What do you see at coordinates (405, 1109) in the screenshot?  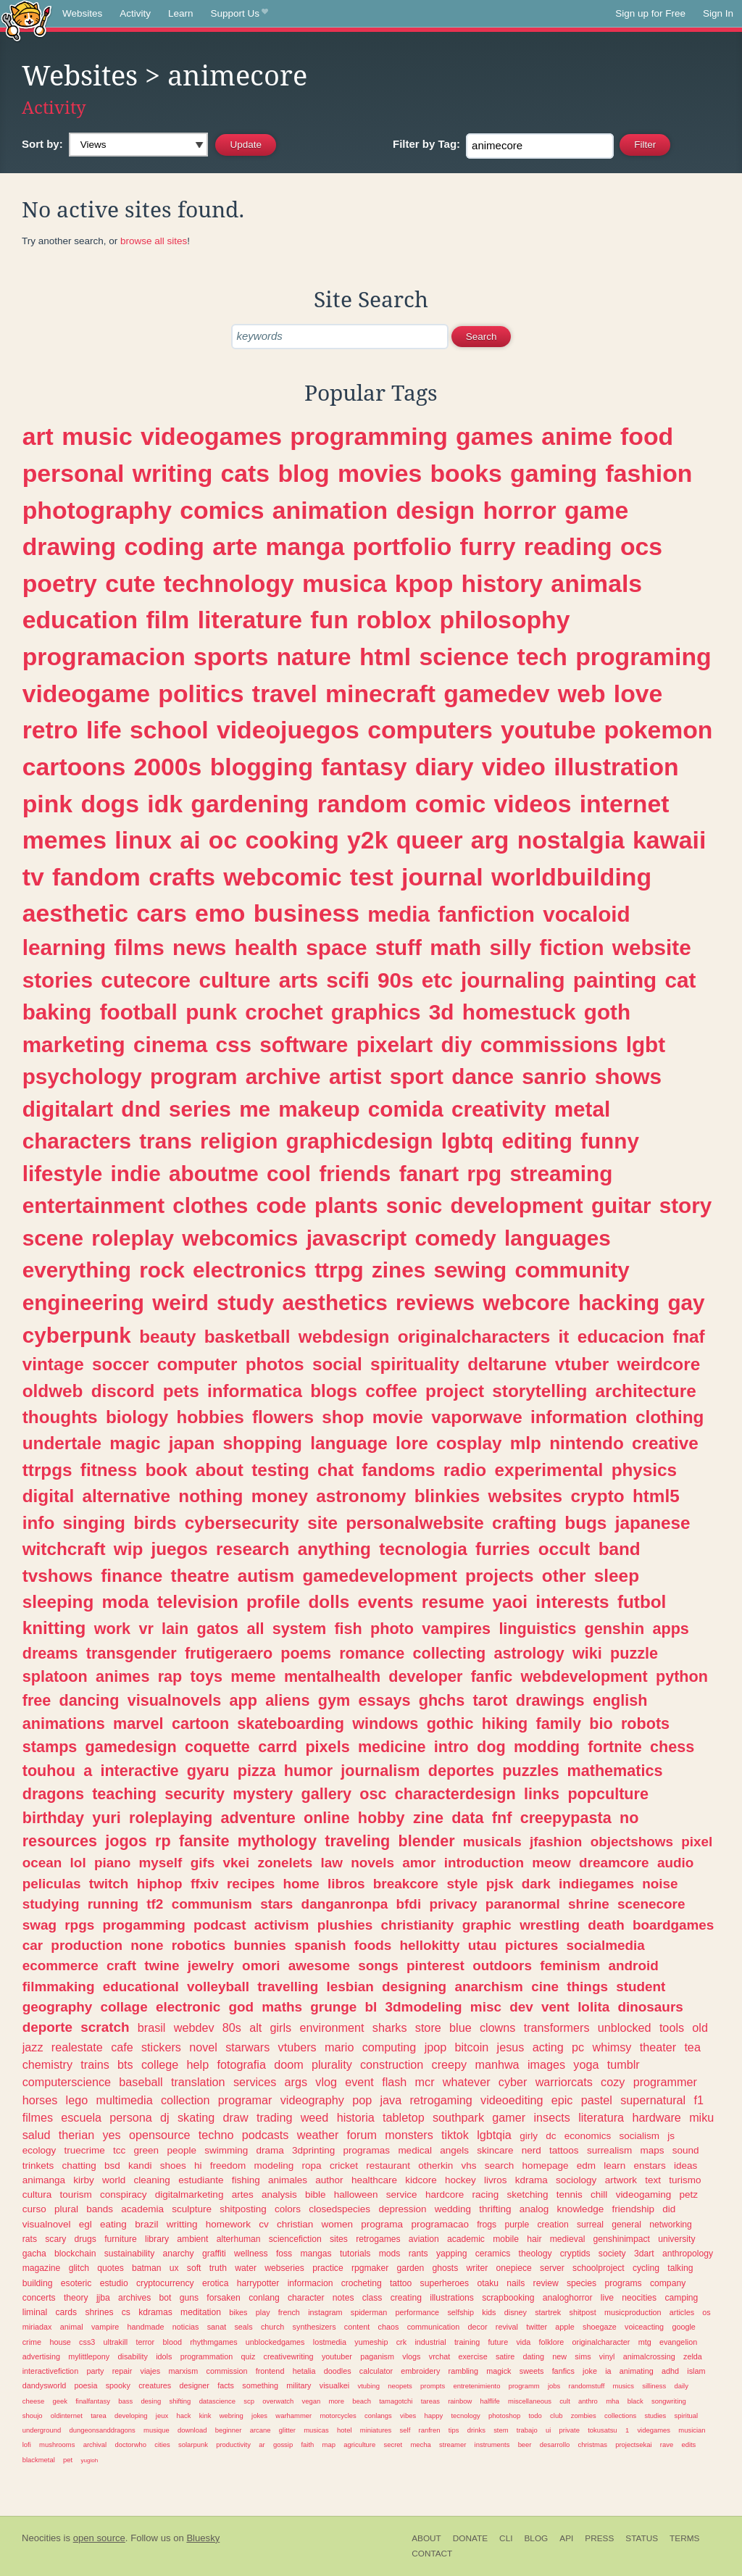 I see `comida` at bounding box center [405, 1109].